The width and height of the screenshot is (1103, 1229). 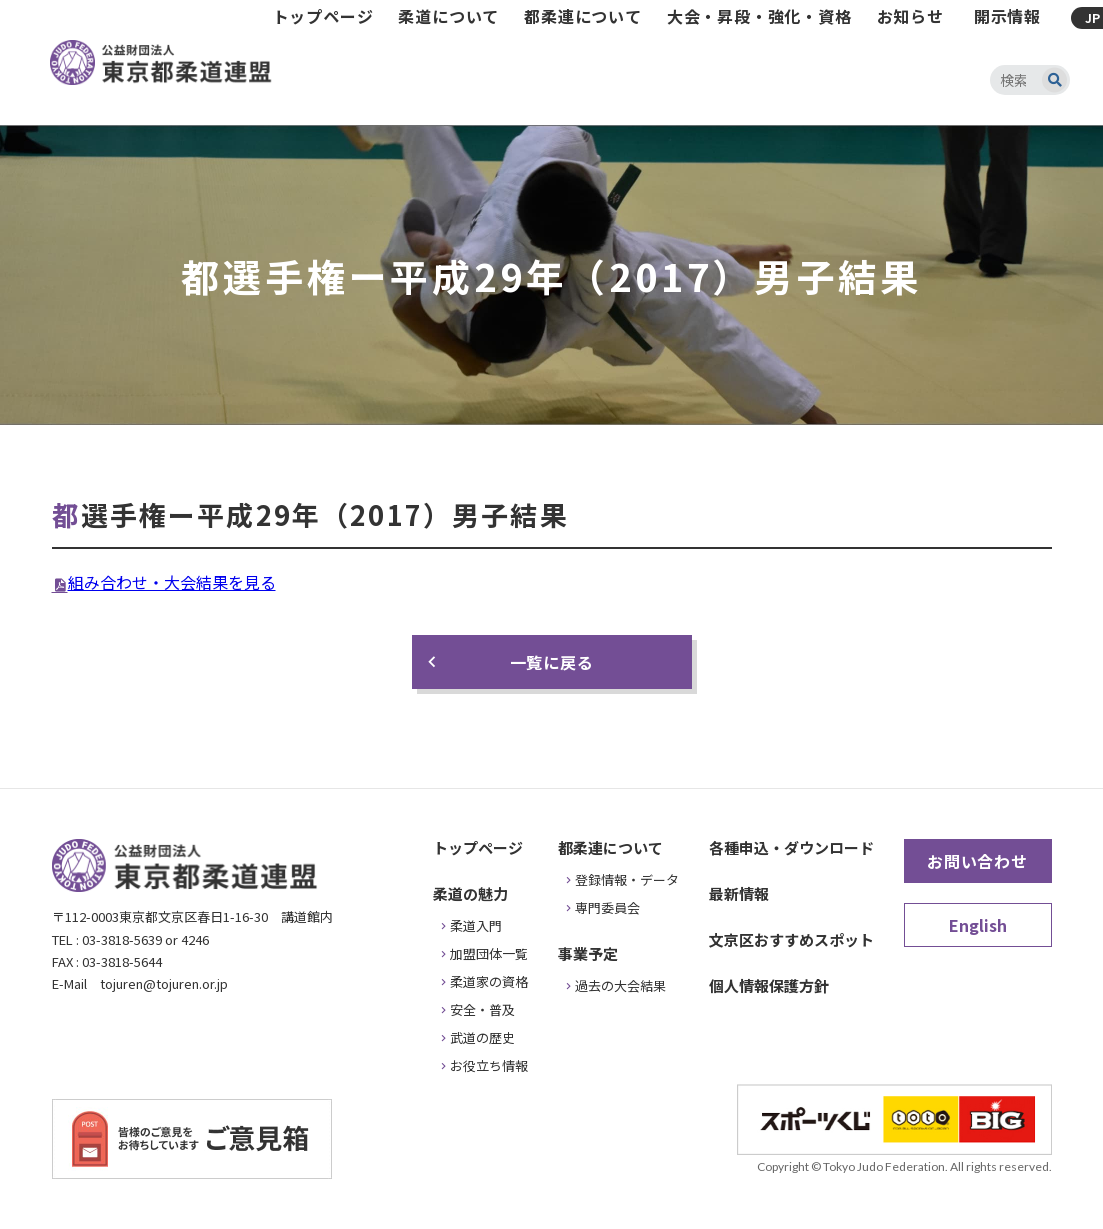 I want to click on 一覧に戻る, so click(x=552, y=662).